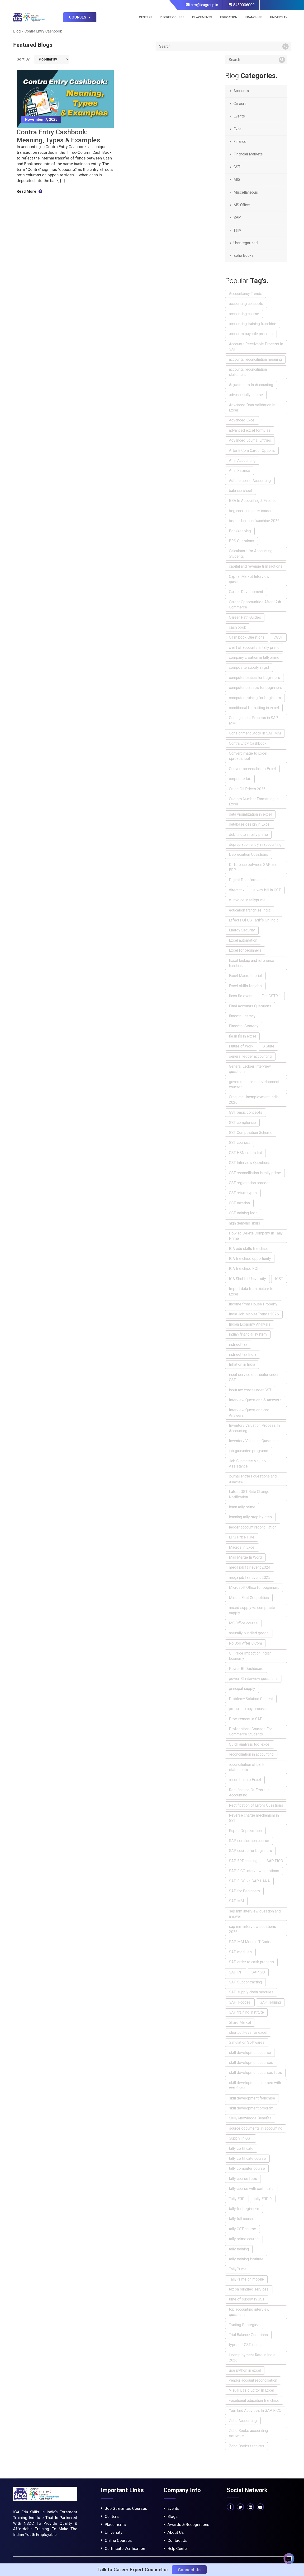 The height and width of the screenshot is (2576, 304). What do you see at coordinates (251, 1962) in the screenshot?
I see `SAP order to cash process` at bounding box center [251, 1962].